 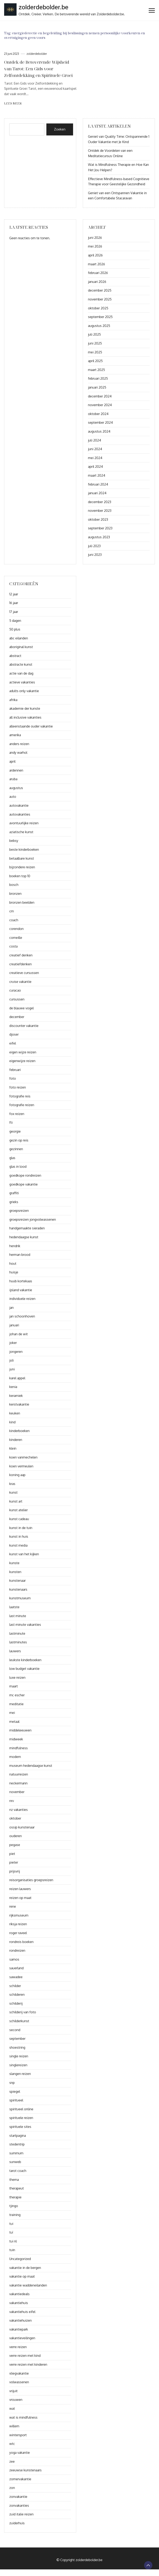 I want to click on riksja reizen, so click(x=18, y=1931).